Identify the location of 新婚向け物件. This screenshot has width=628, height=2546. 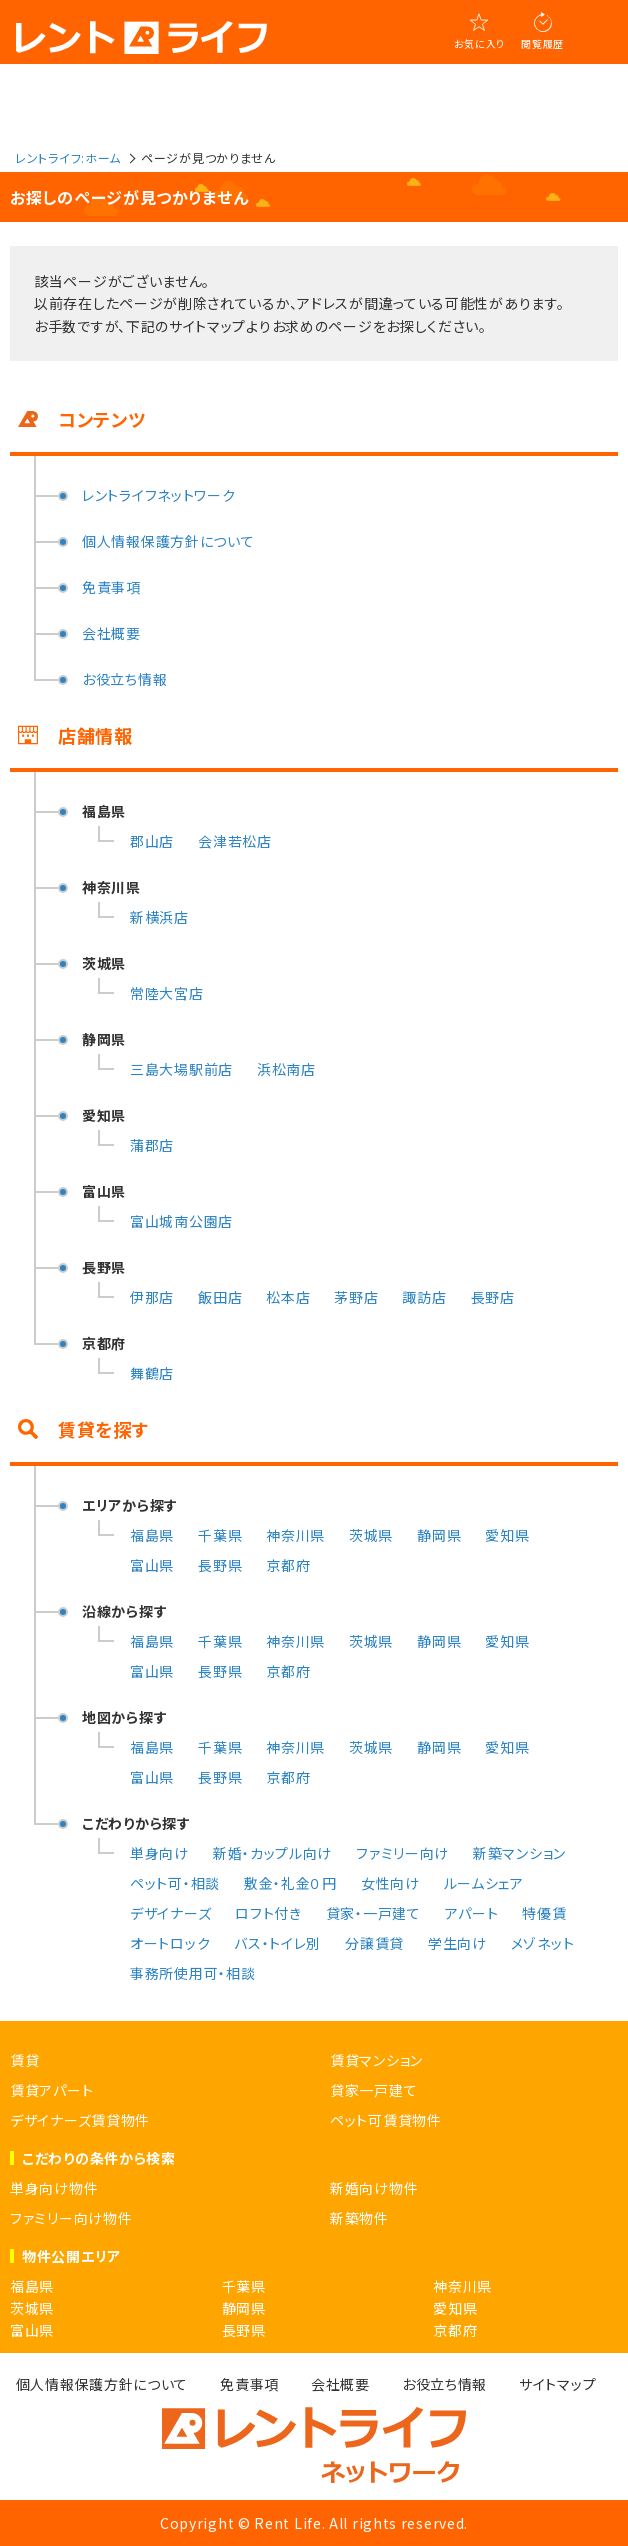
(374, 2188).